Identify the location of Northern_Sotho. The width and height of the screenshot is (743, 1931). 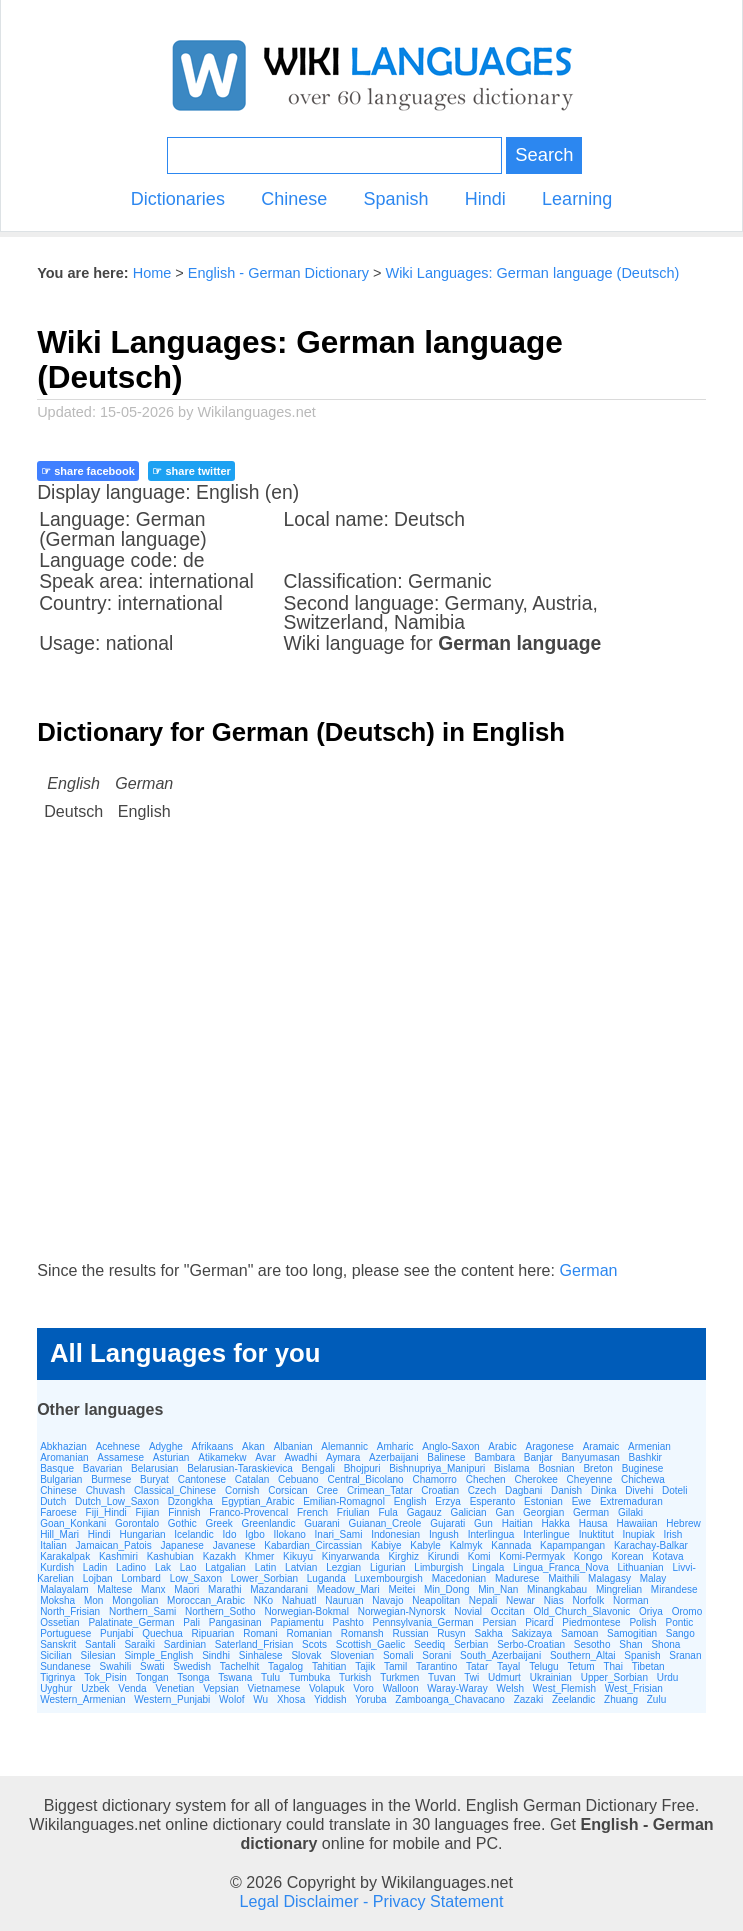
(220, 1611).